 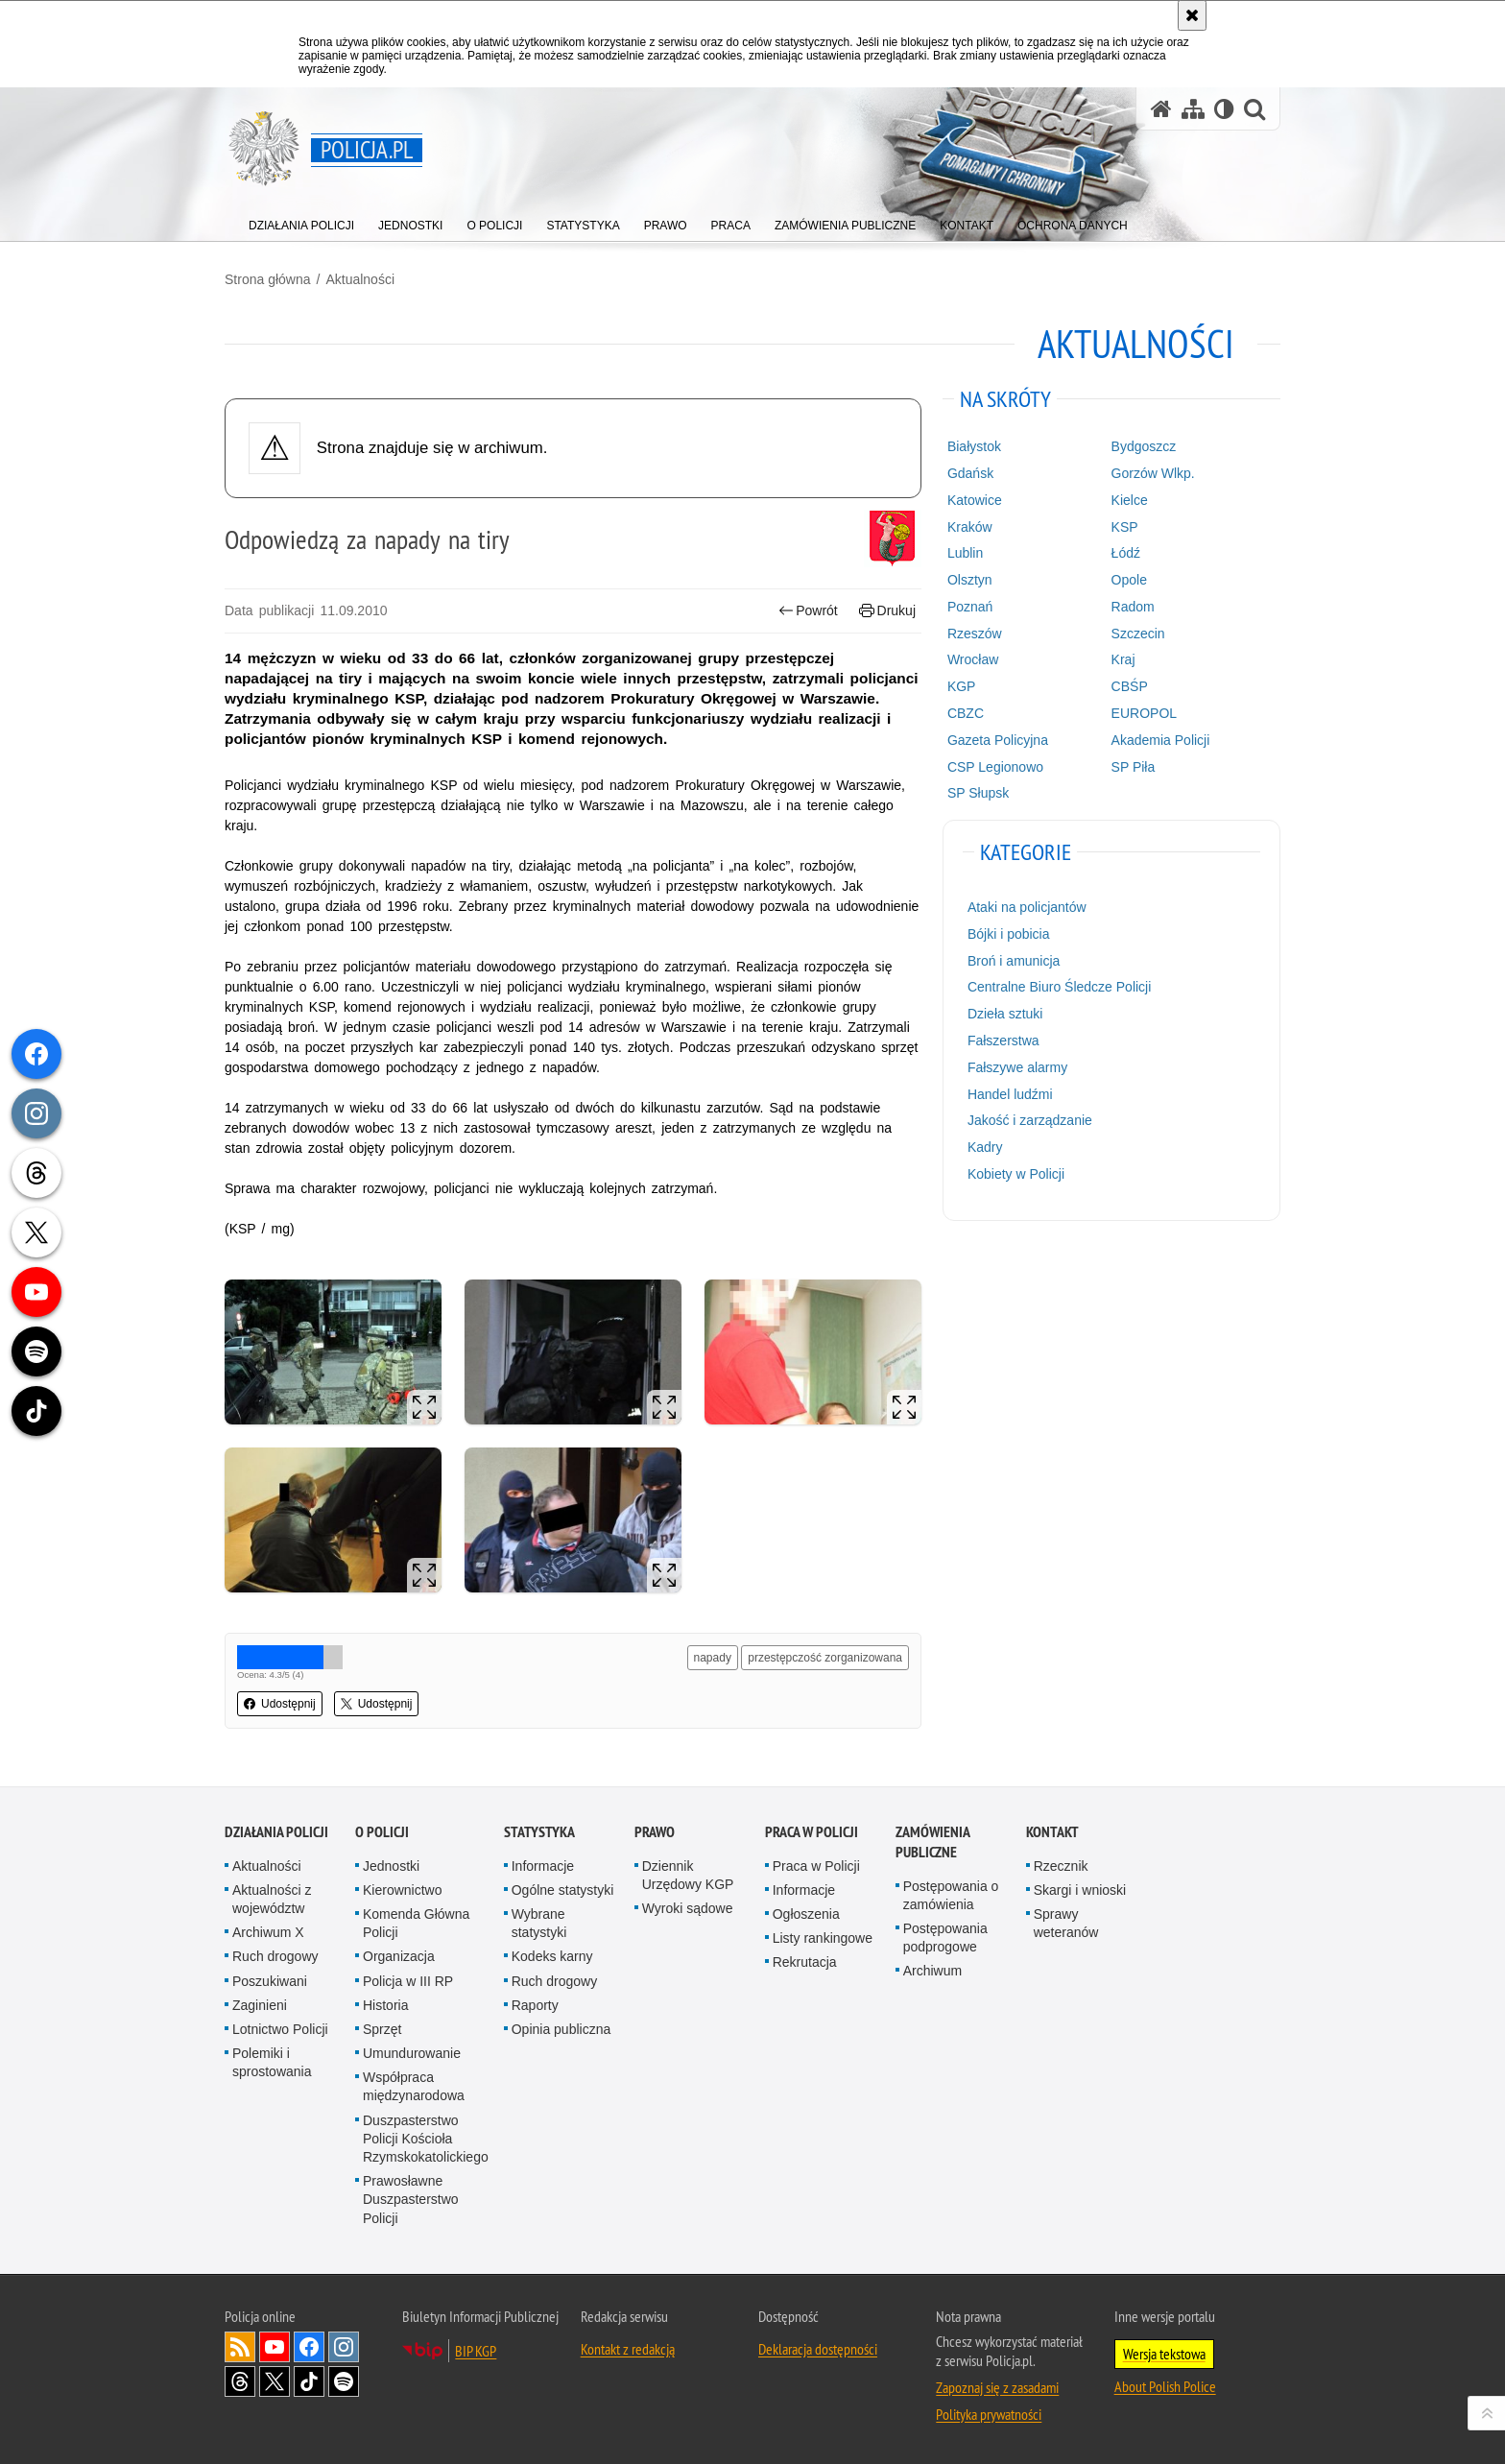 I want to click on Historia, so click(x=385, y=2005).